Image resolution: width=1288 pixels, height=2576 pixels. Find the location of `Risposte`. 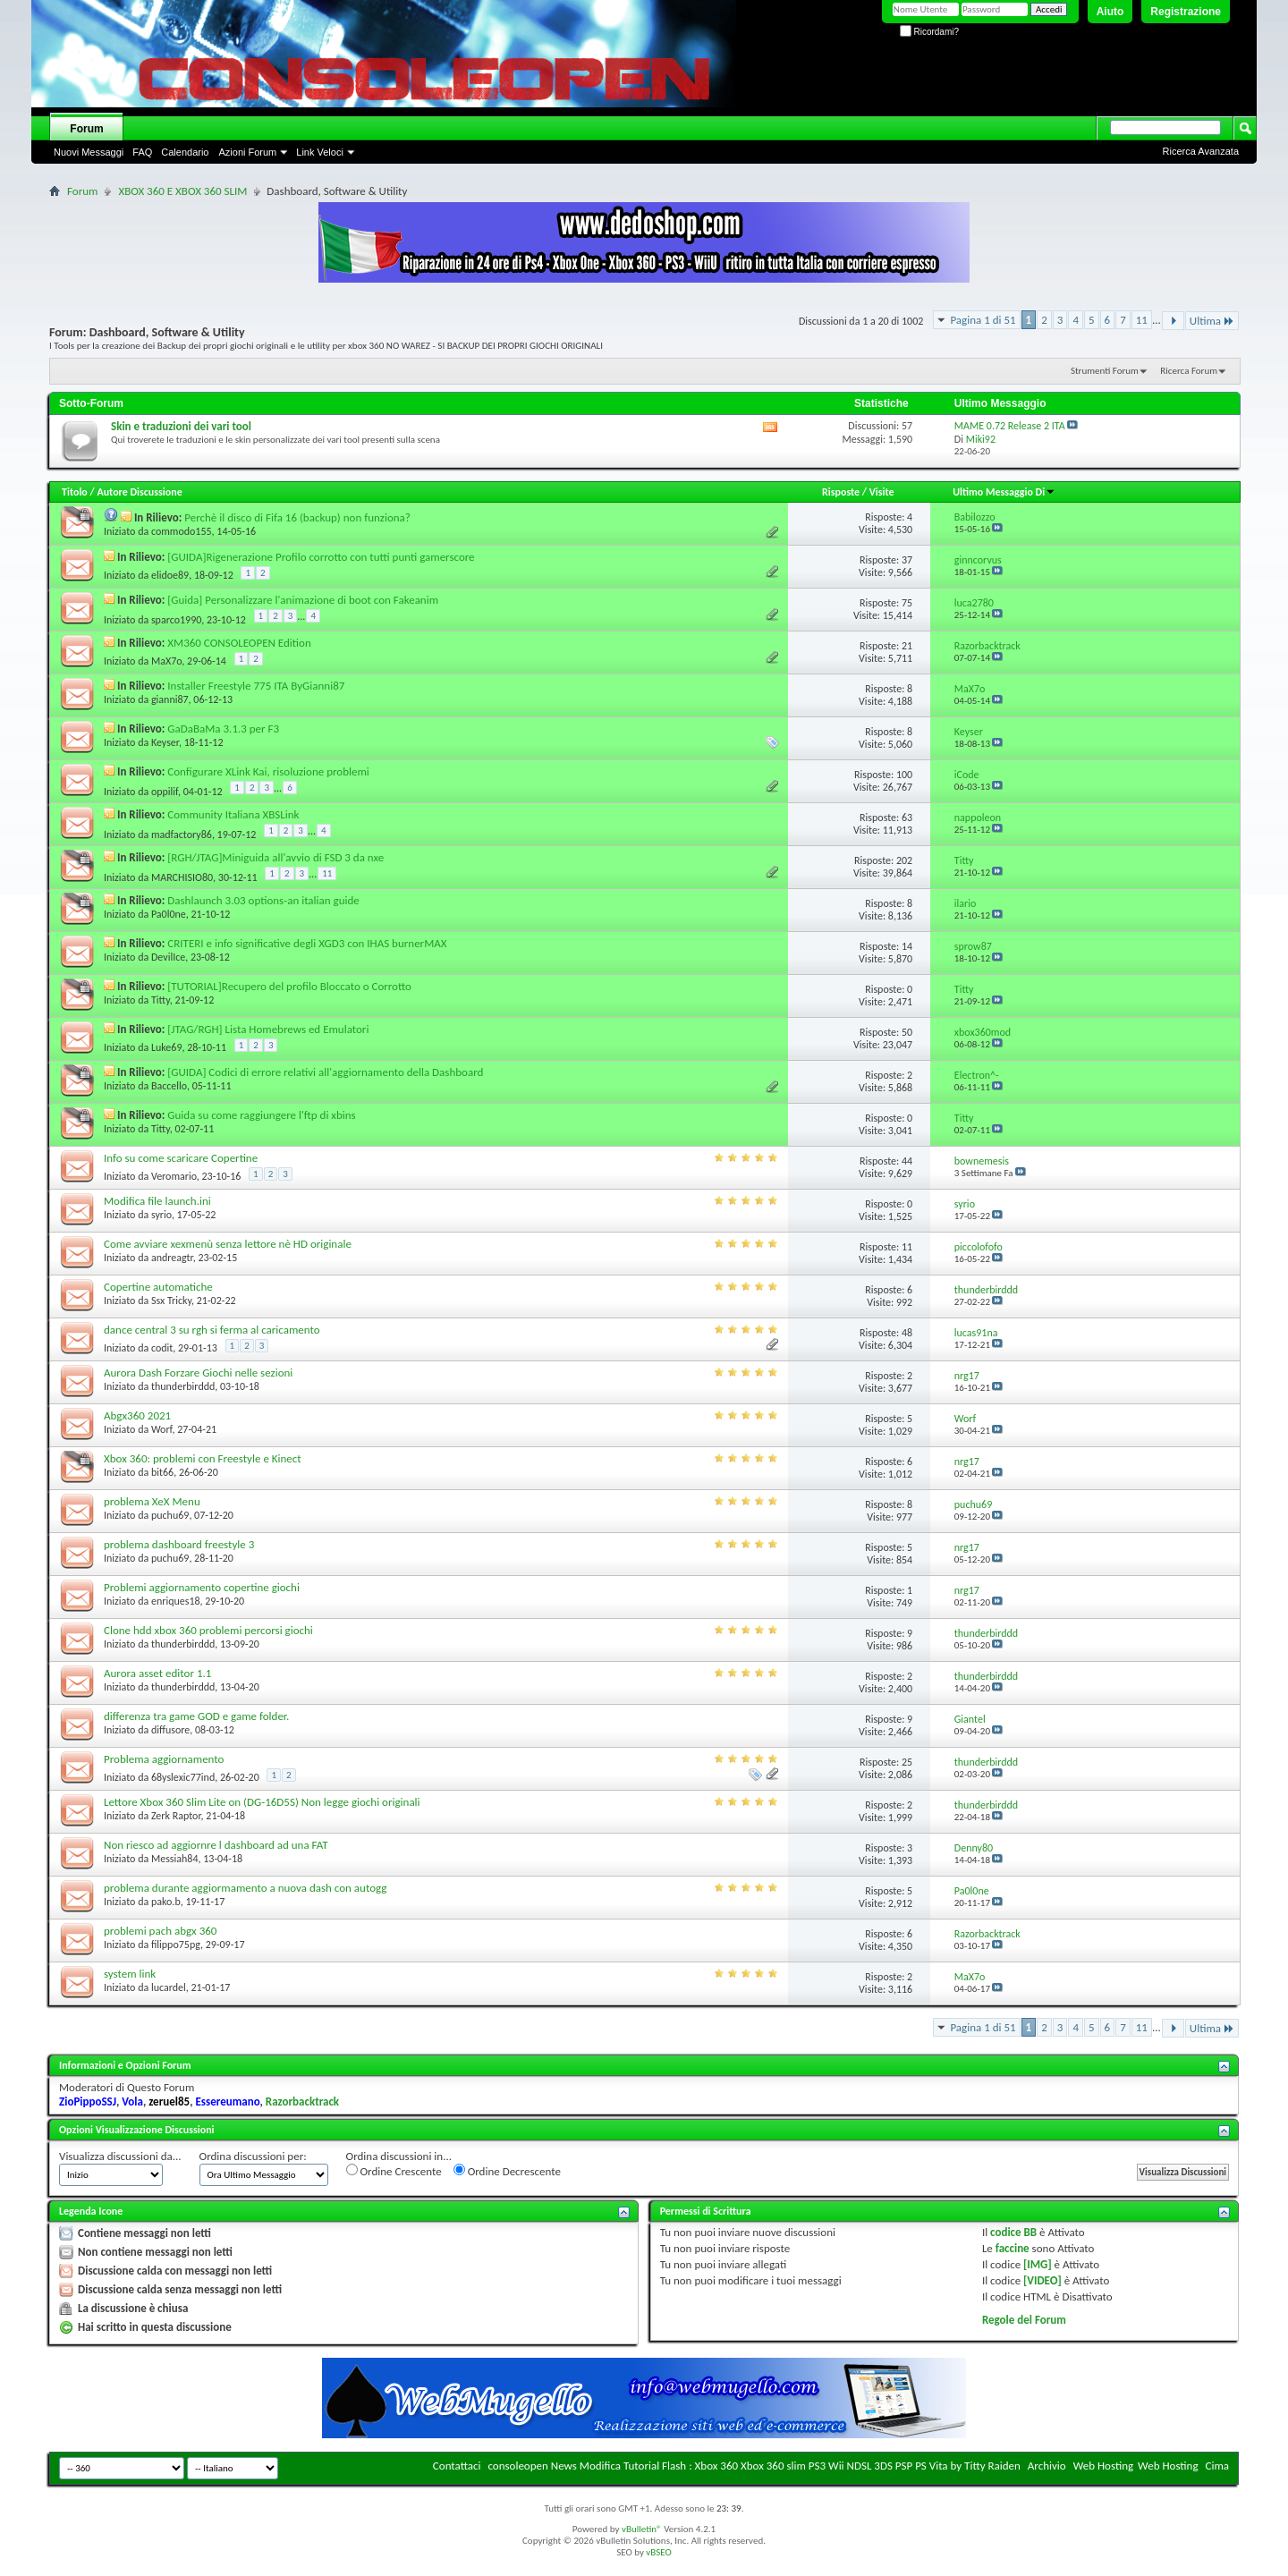

Risposte is located at coordinates (841, 492).